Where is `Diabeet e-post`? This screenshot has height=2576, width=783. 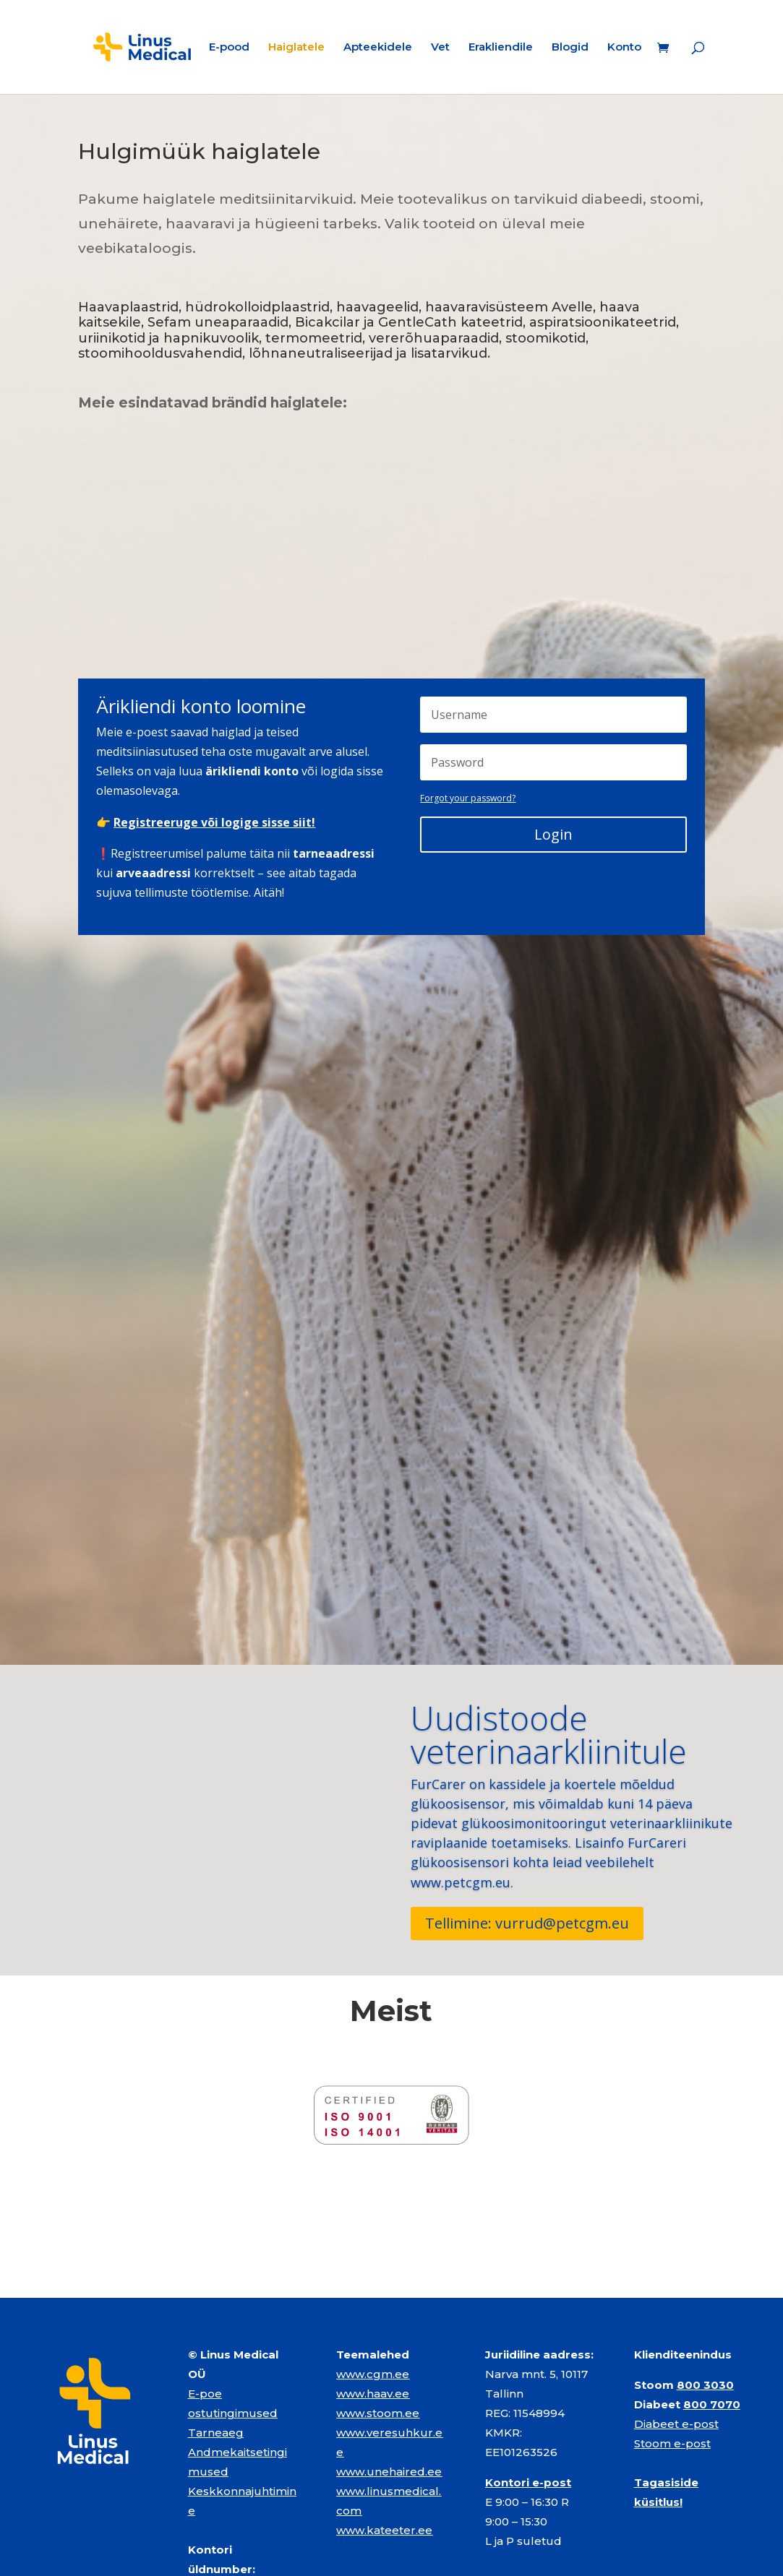
Diabeet e-post is located at coordinates (676, 2331).